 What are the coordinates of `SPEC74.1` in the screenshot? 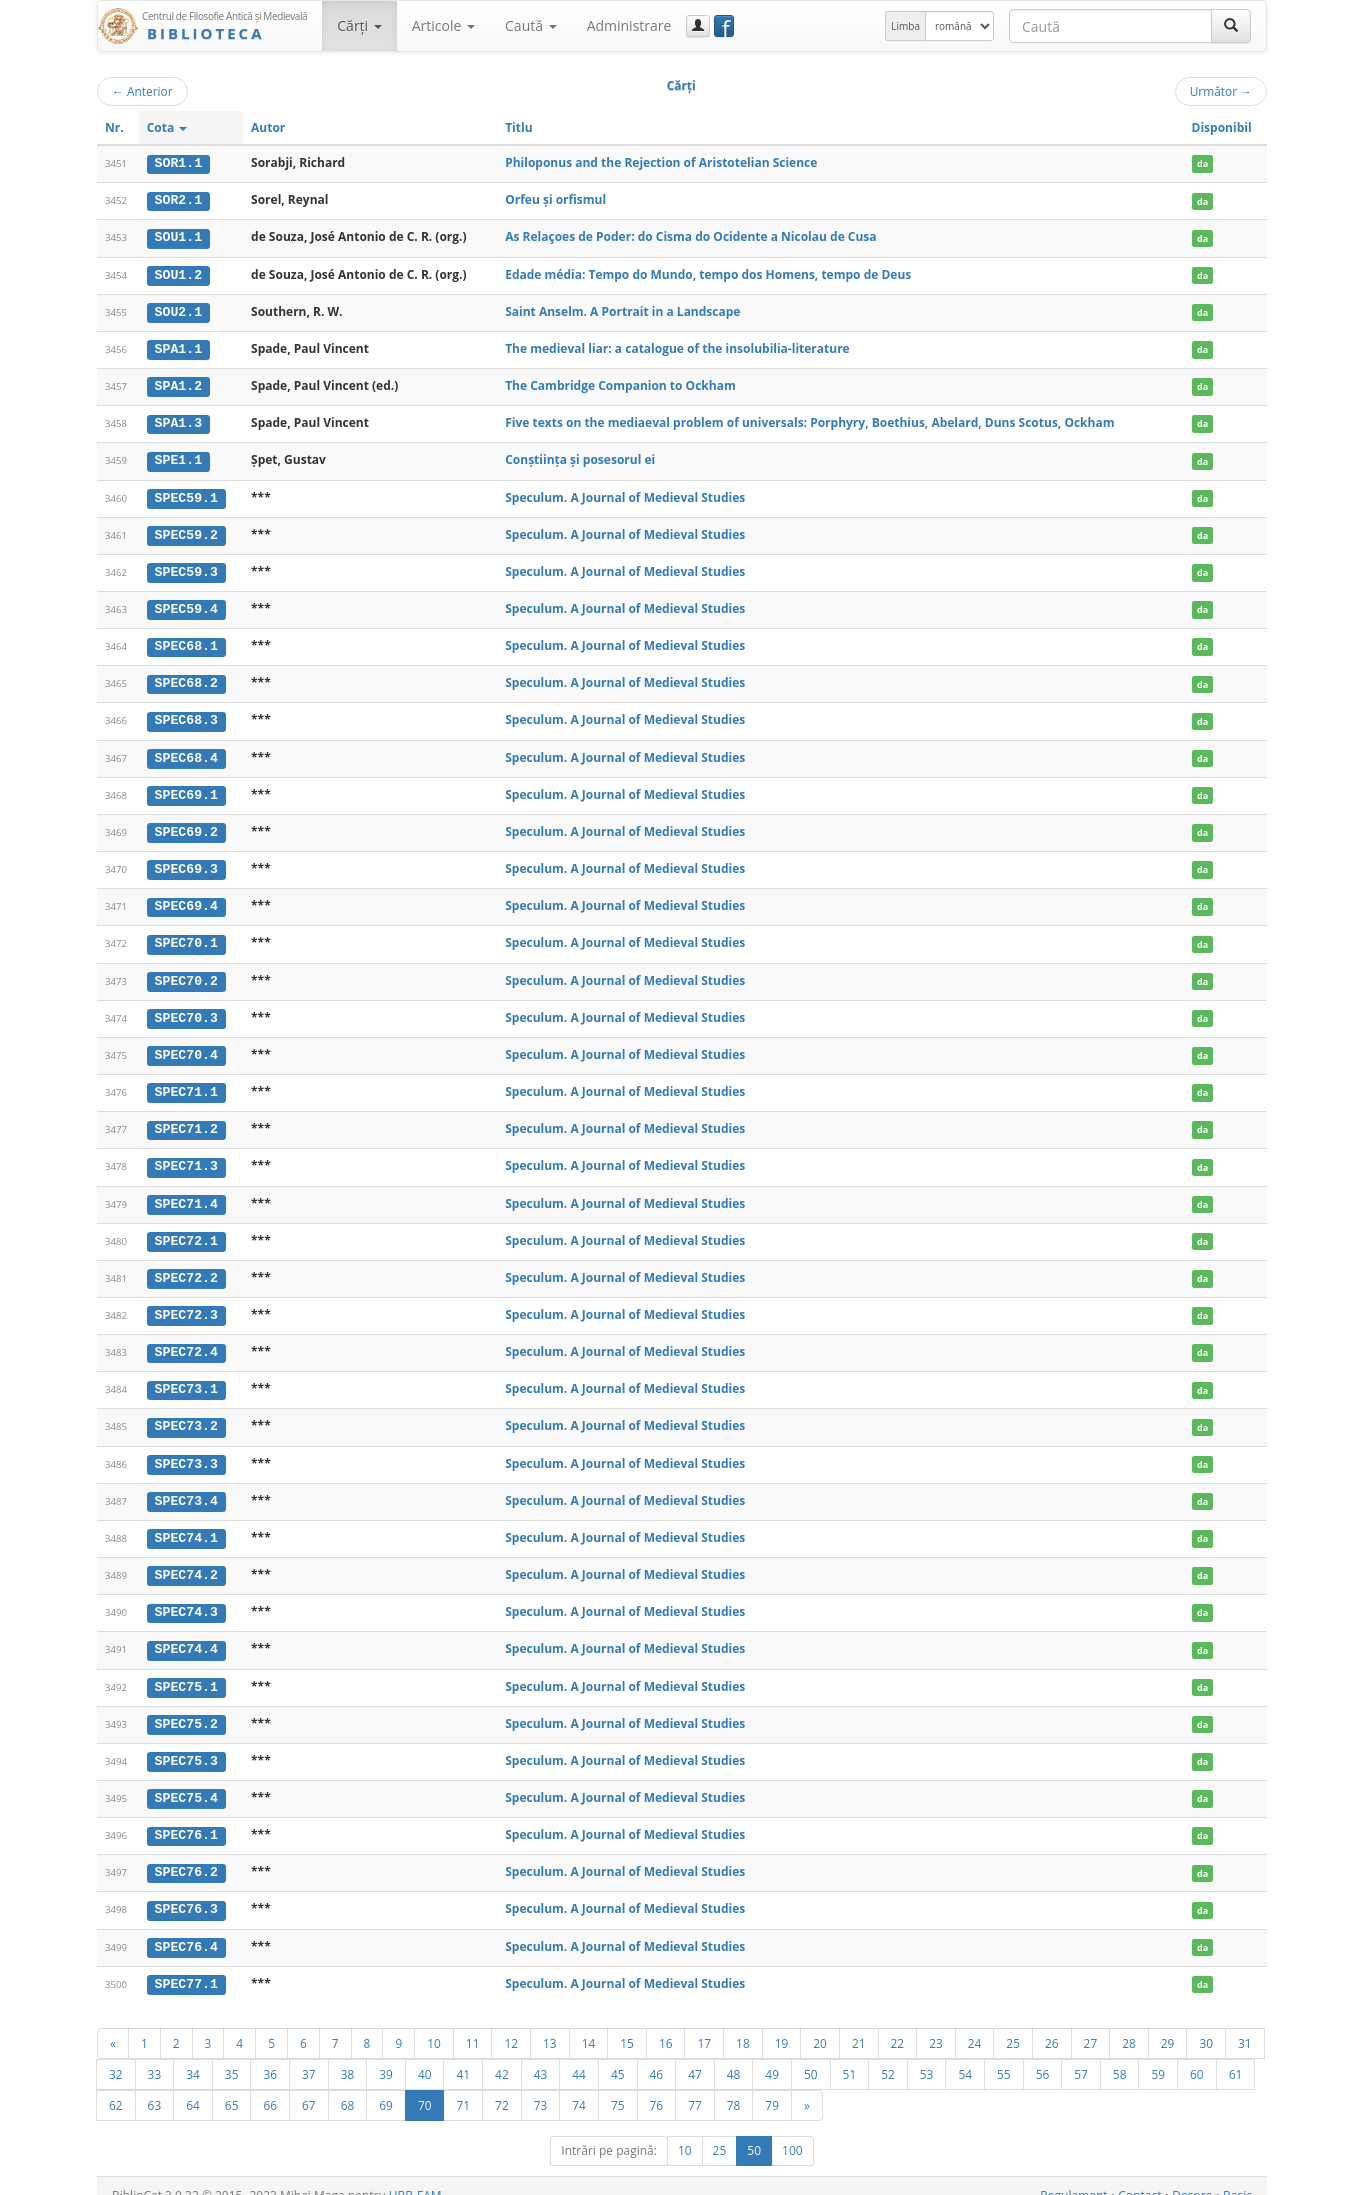 It's located at (186, 1524).